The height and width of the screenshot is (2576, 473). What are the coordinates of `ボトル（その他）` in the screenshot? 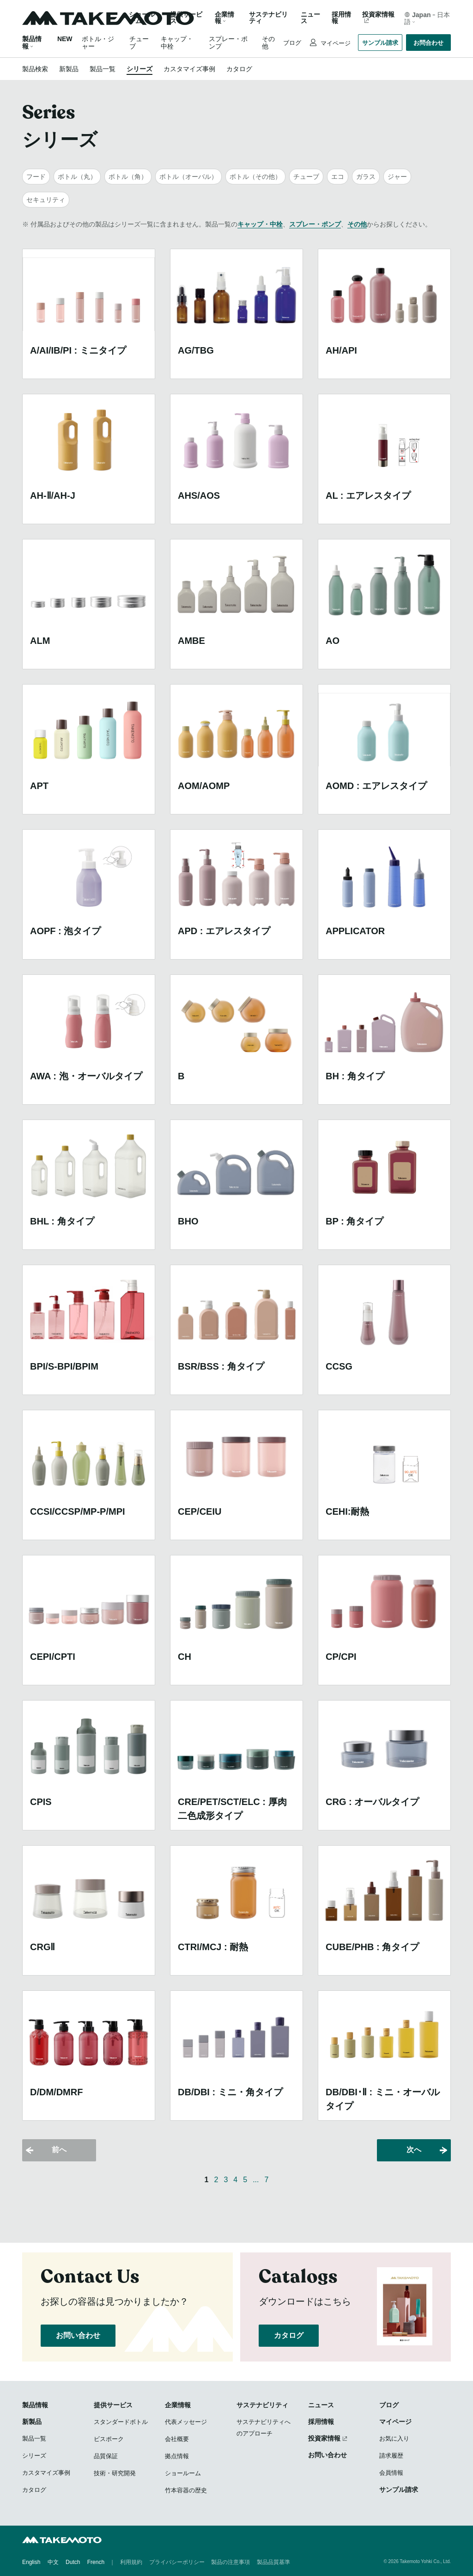 It's located at (255, 176).